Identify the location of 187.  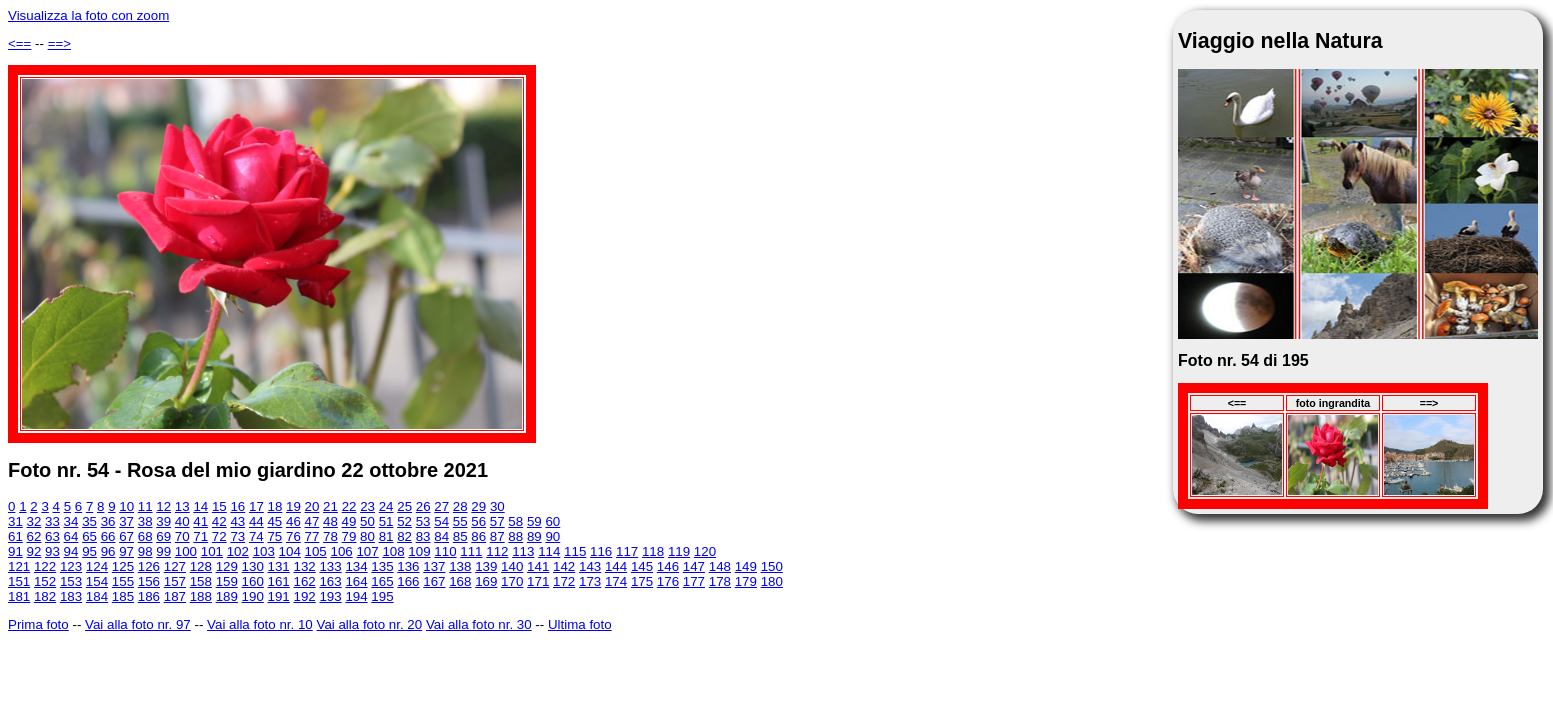
(175, 596).